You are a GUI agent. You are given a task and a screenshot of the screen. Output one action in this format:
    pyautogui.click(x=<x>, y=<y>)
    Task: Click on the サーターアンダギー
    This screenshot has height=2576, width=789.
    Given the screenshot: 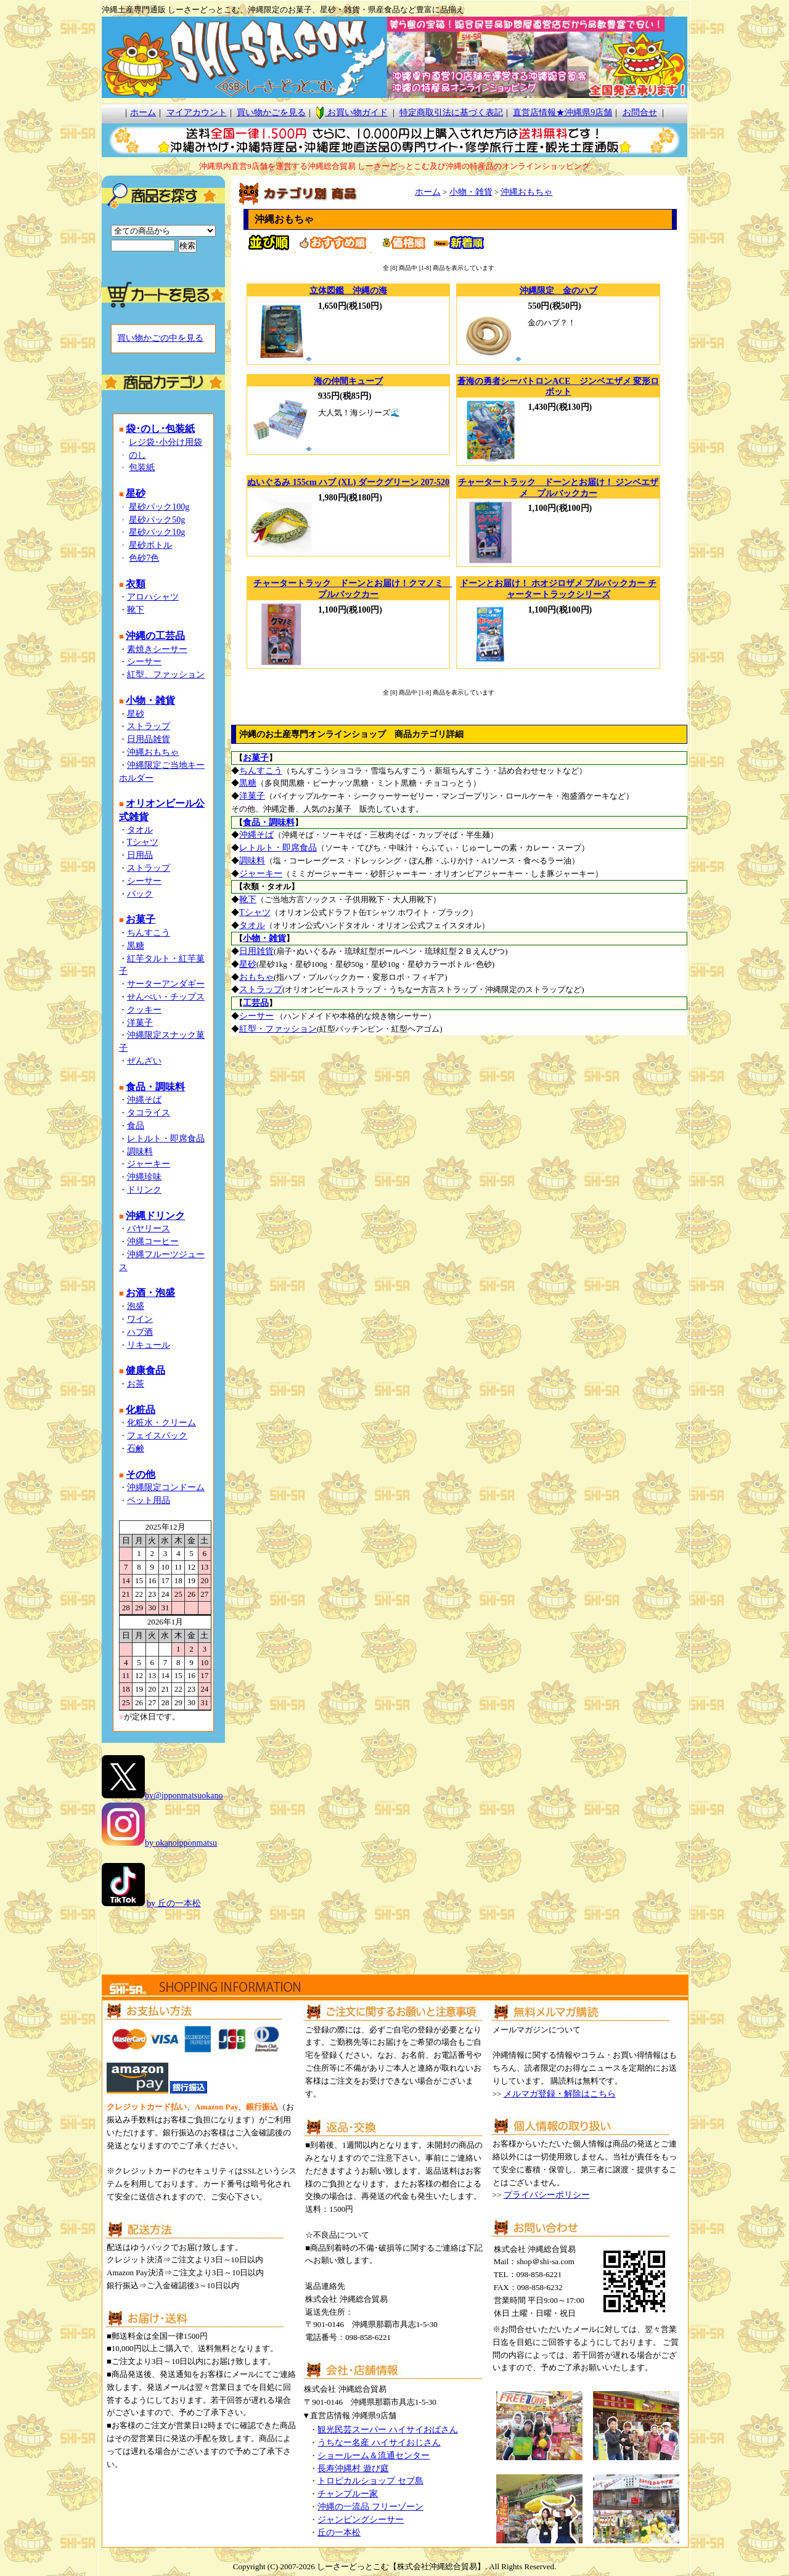 What is the action you would take?
    pyautogui.click(x=166, y=983)
    